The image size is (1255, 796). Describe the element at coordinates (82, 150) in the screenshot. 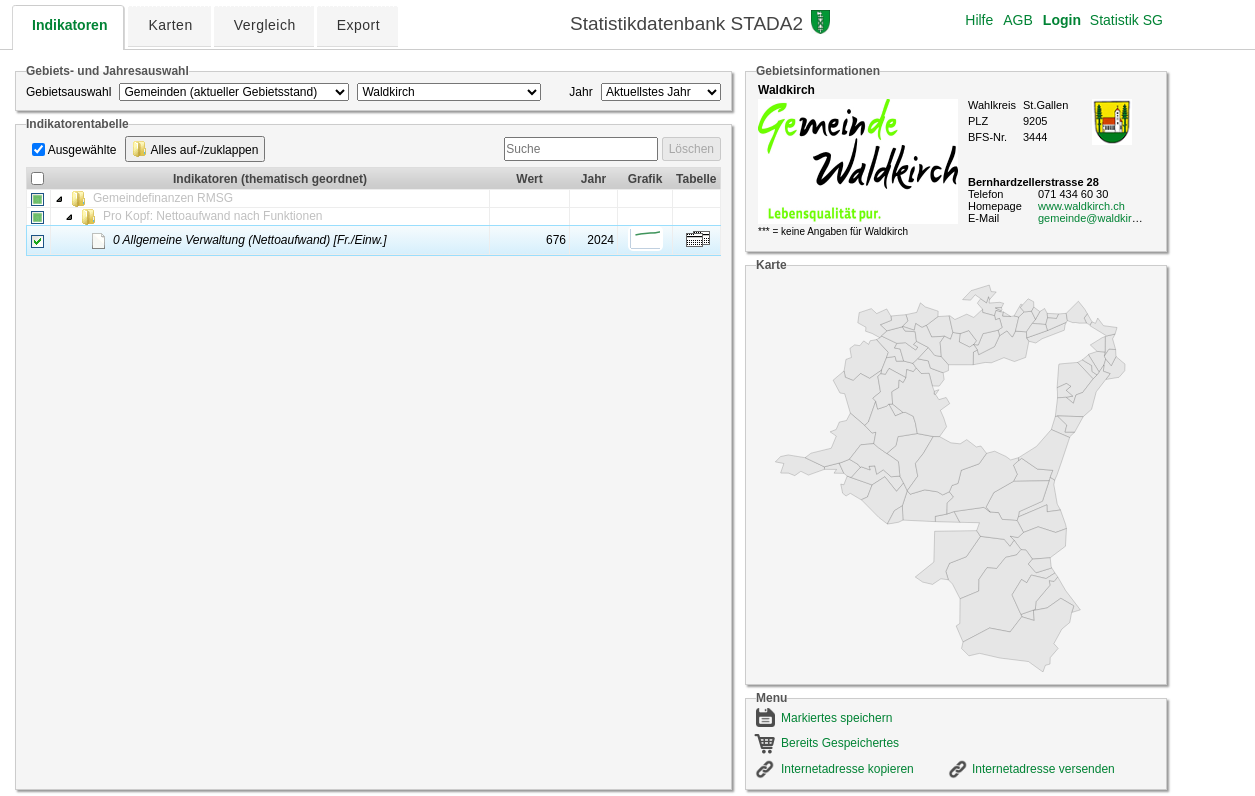

I see `Ausgewählte` at that location.